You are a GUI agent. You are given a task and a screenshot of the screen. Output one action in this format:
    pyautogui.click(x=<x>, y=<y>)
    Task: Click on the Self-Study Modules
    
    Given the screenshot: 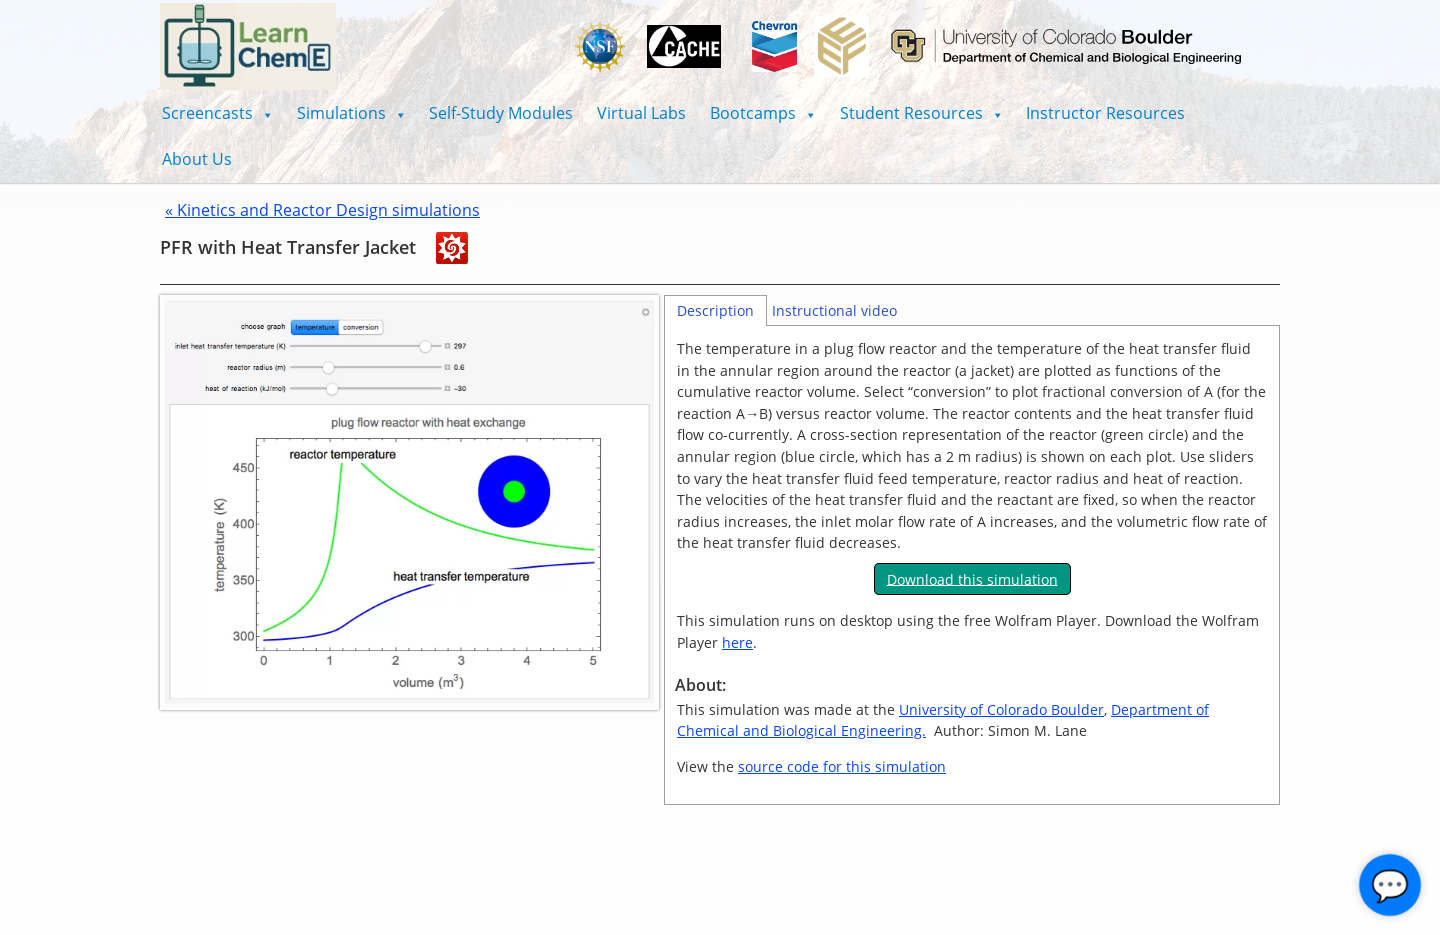 What is the action you would take?
    pyautogui.click(x=501, y=113)
    